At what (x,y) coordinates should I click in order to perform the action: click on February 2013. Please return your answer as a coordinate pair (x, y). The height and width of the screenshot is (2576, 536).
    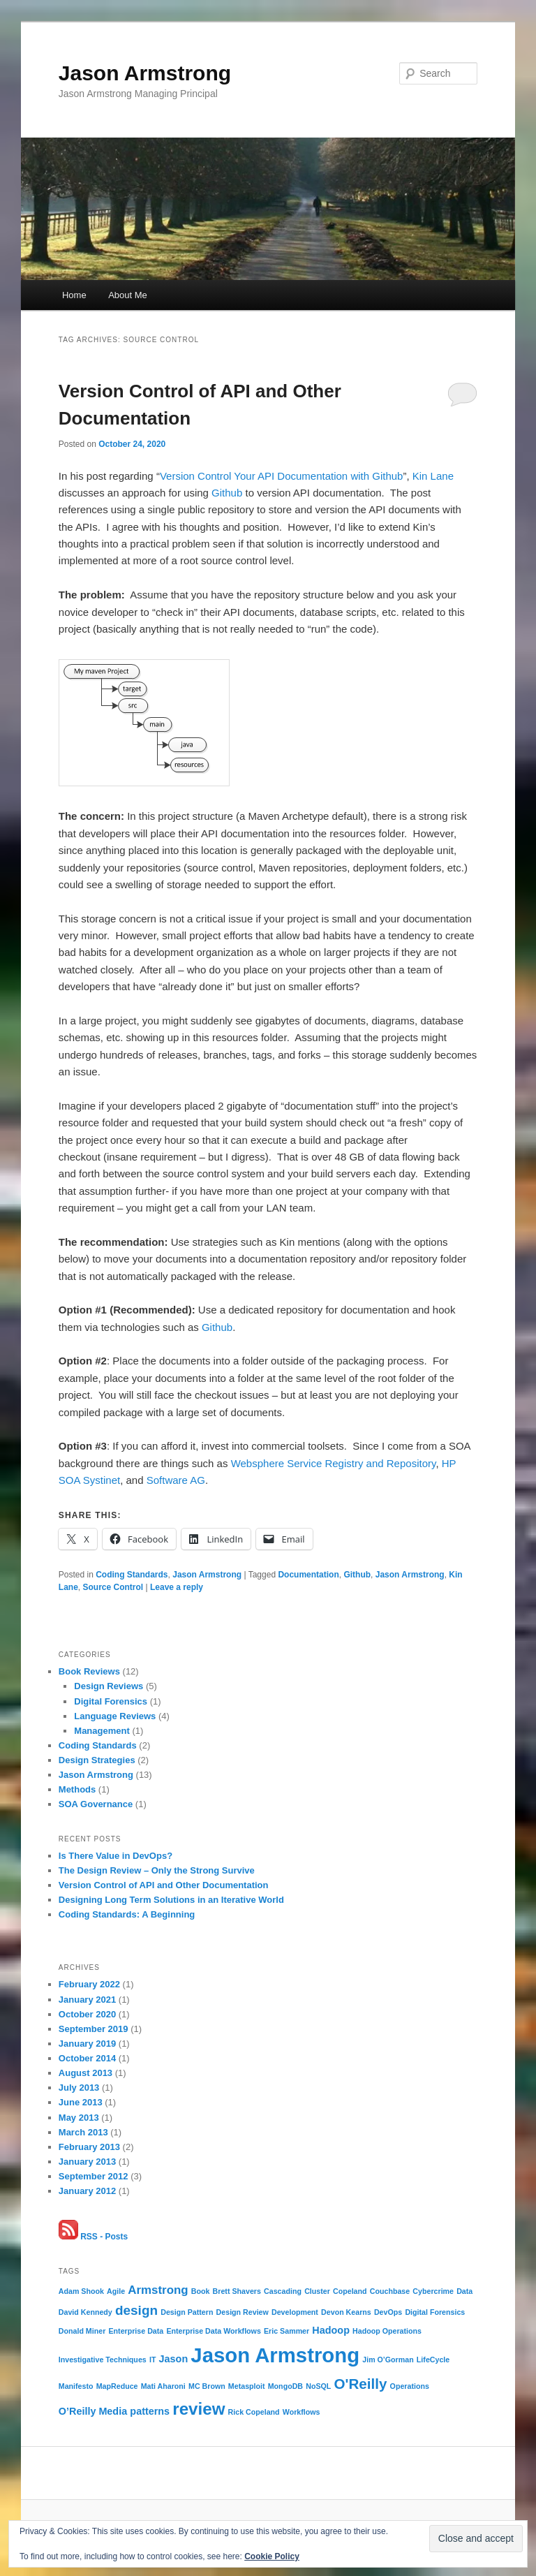
    Looking at the image, I should click on (89, 2147).